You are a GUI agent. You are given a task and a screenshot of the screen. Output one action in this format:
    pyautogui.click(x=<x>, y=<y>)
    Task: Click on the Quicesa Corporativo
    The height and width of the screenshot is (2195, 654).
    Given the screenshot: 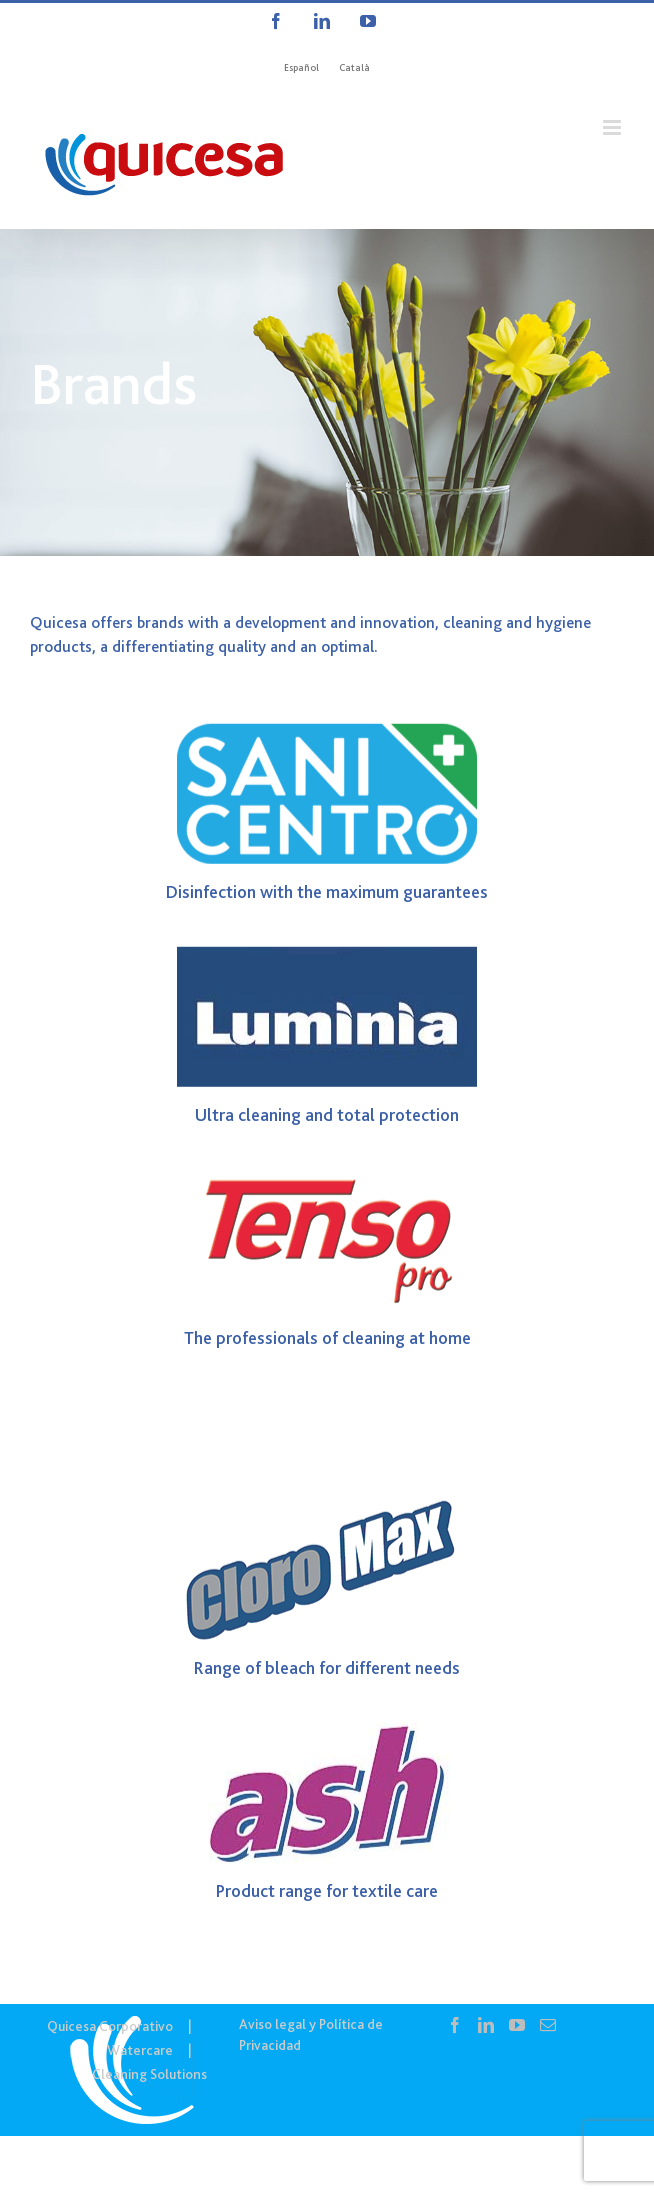 What is the action you would take?
    pyautogui.click(x=110, y=2026)
    